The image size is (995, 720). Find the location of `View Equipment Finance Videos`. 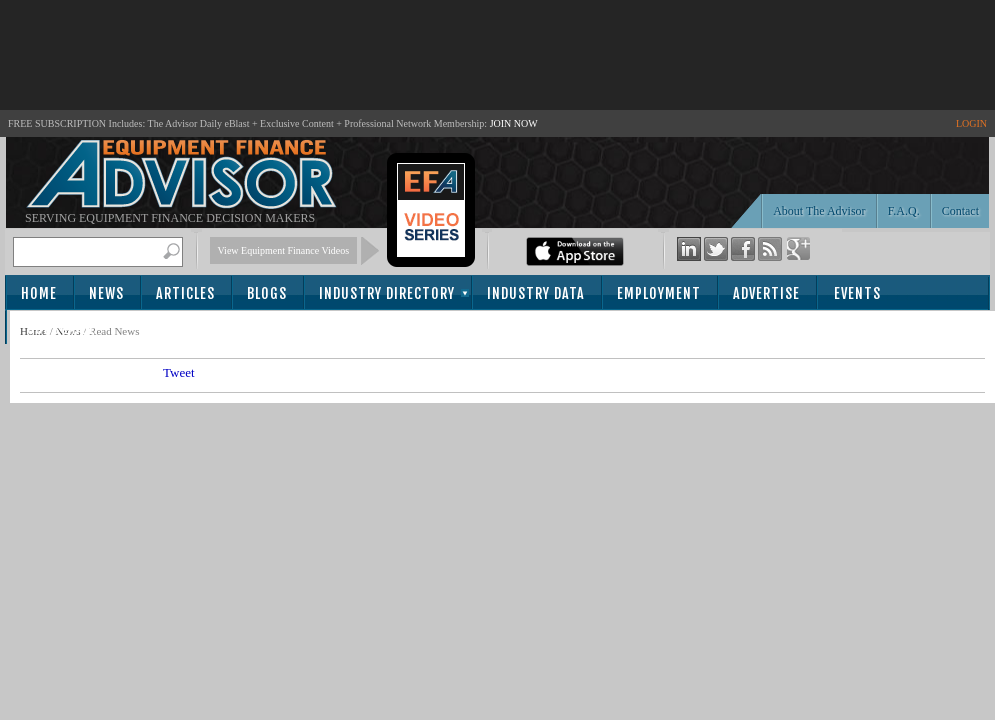

View Equipment Finance Videos is located at coordinates (284, 250).